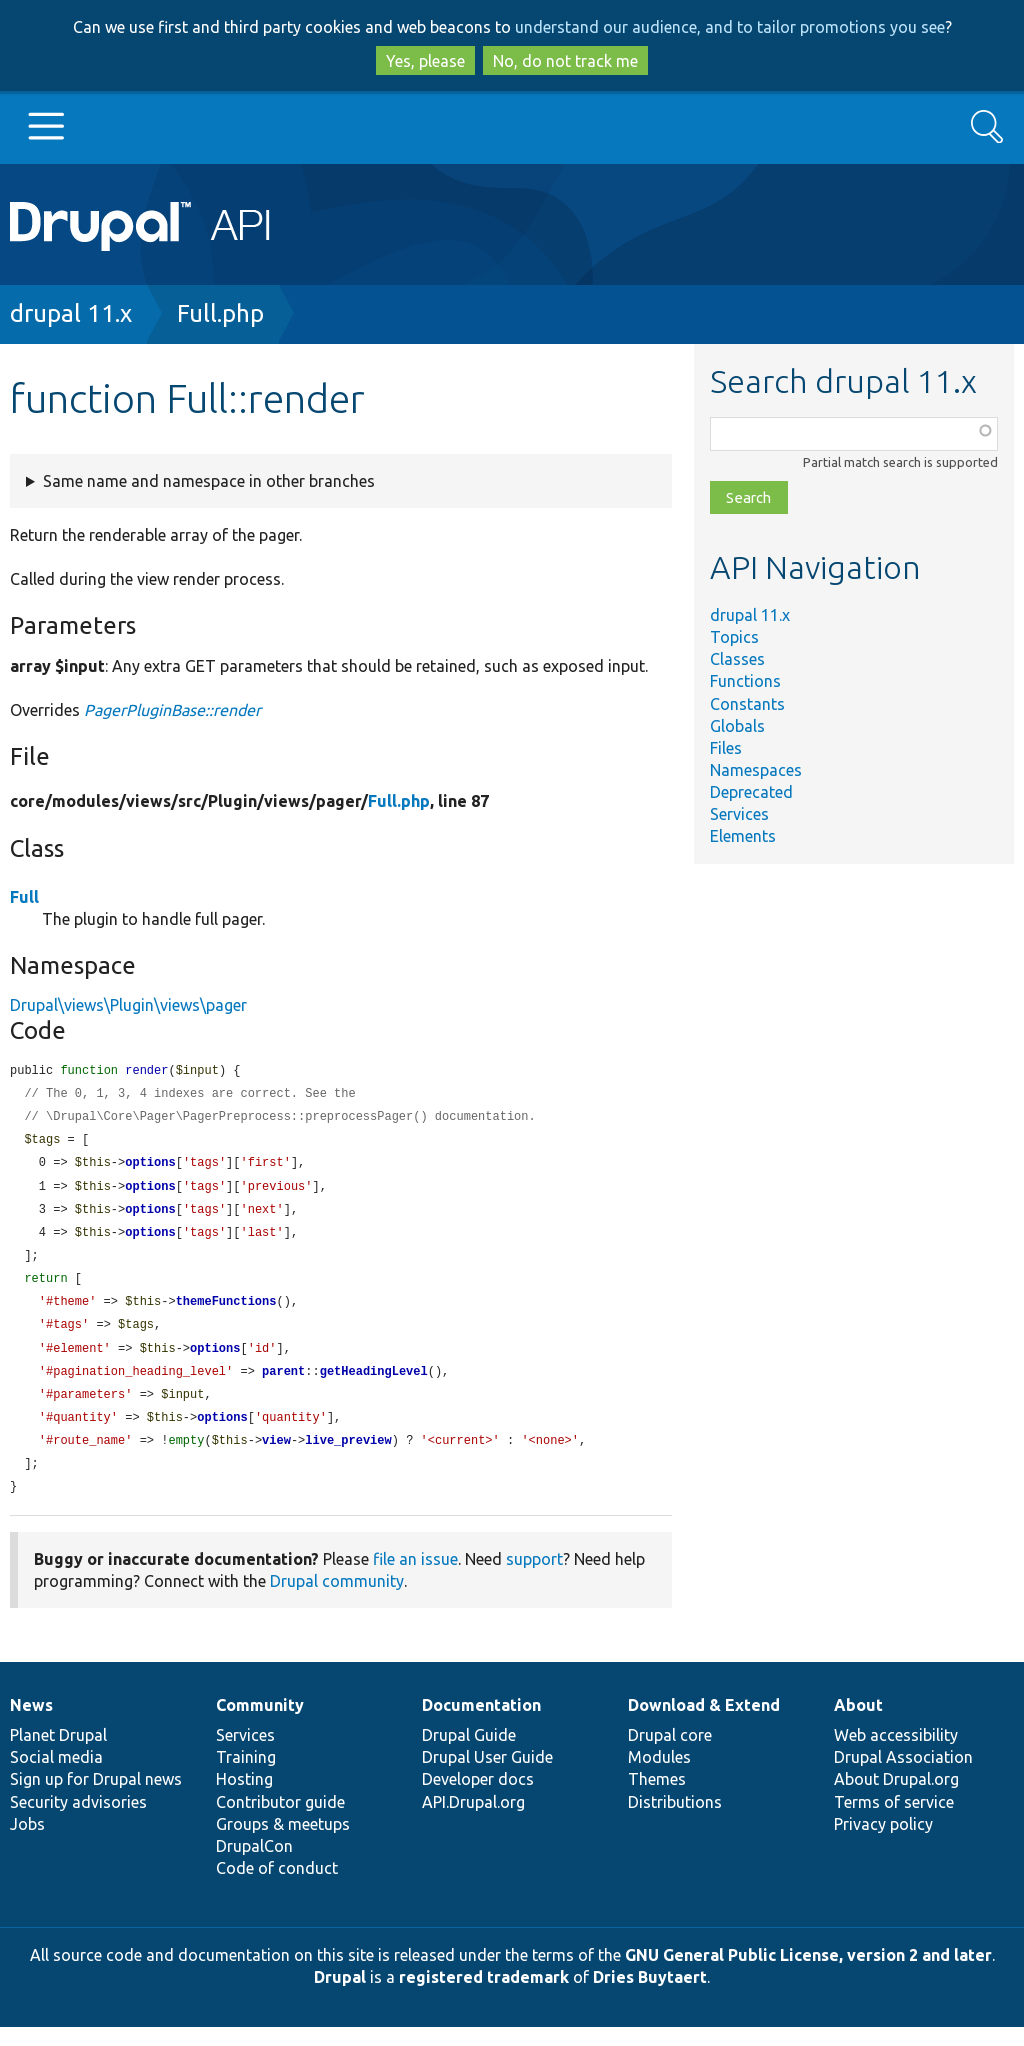 The height and width of the screenshot is (2046, 1024). Describe the element at coordinates (751, 792) in the screenshot. I see `Deprecated` at that location.